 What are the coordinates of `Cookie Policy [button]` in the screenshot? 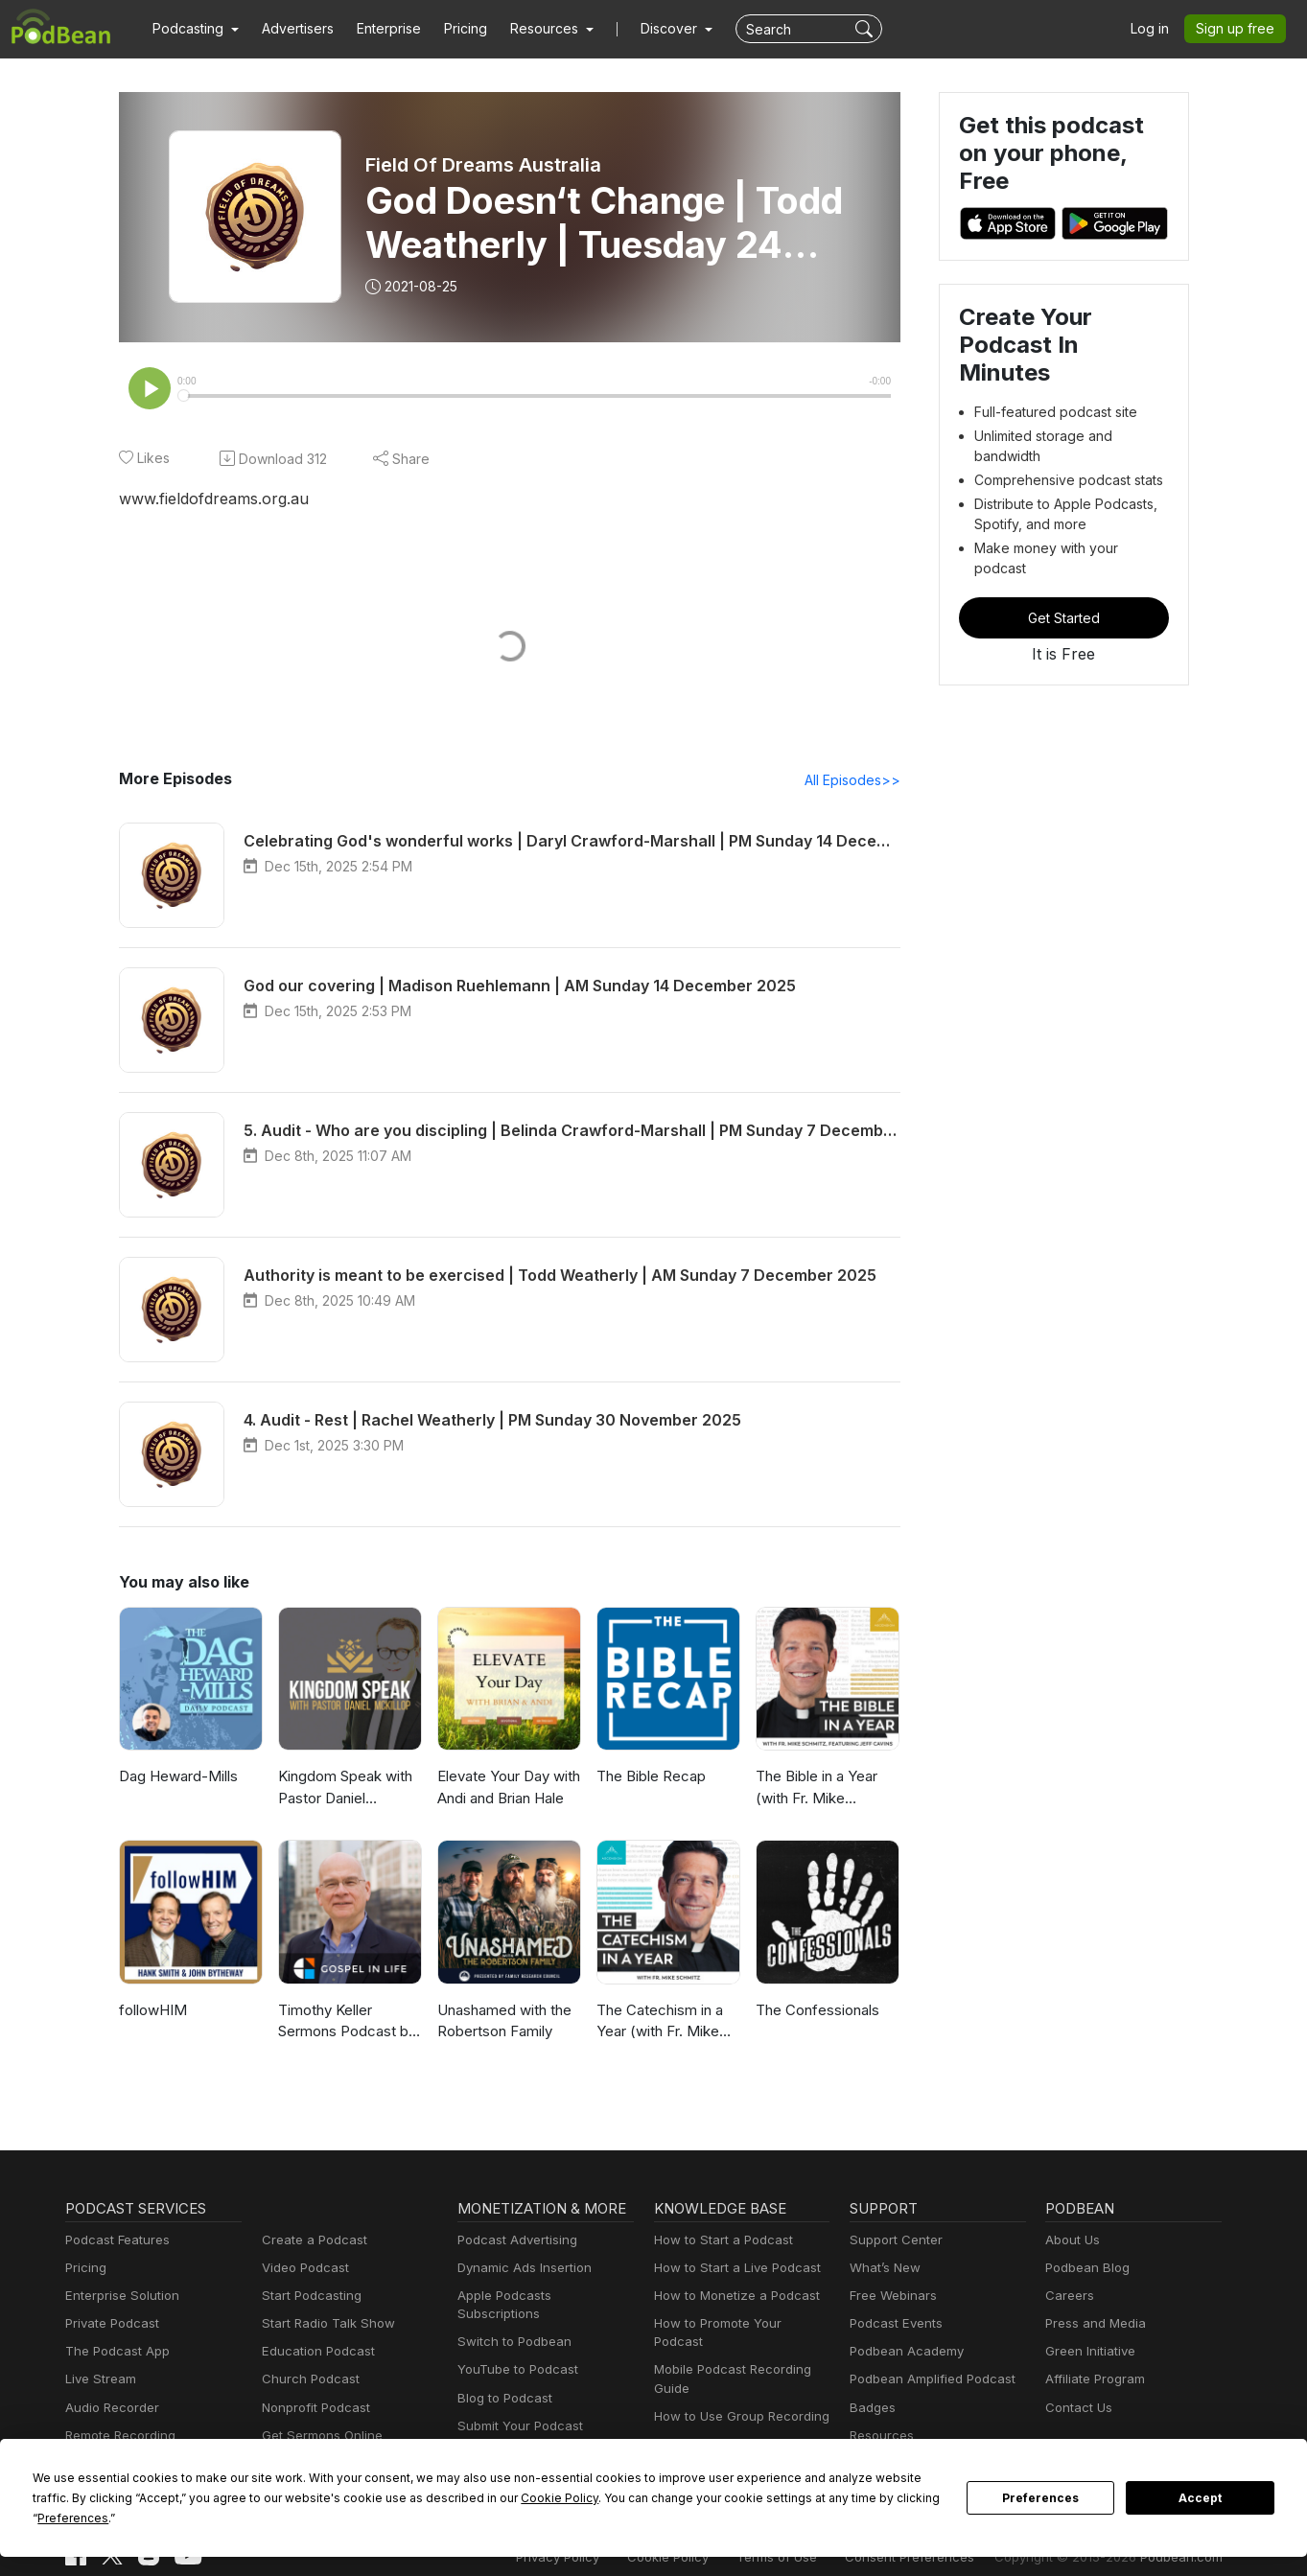 It's located at (412, 2517).